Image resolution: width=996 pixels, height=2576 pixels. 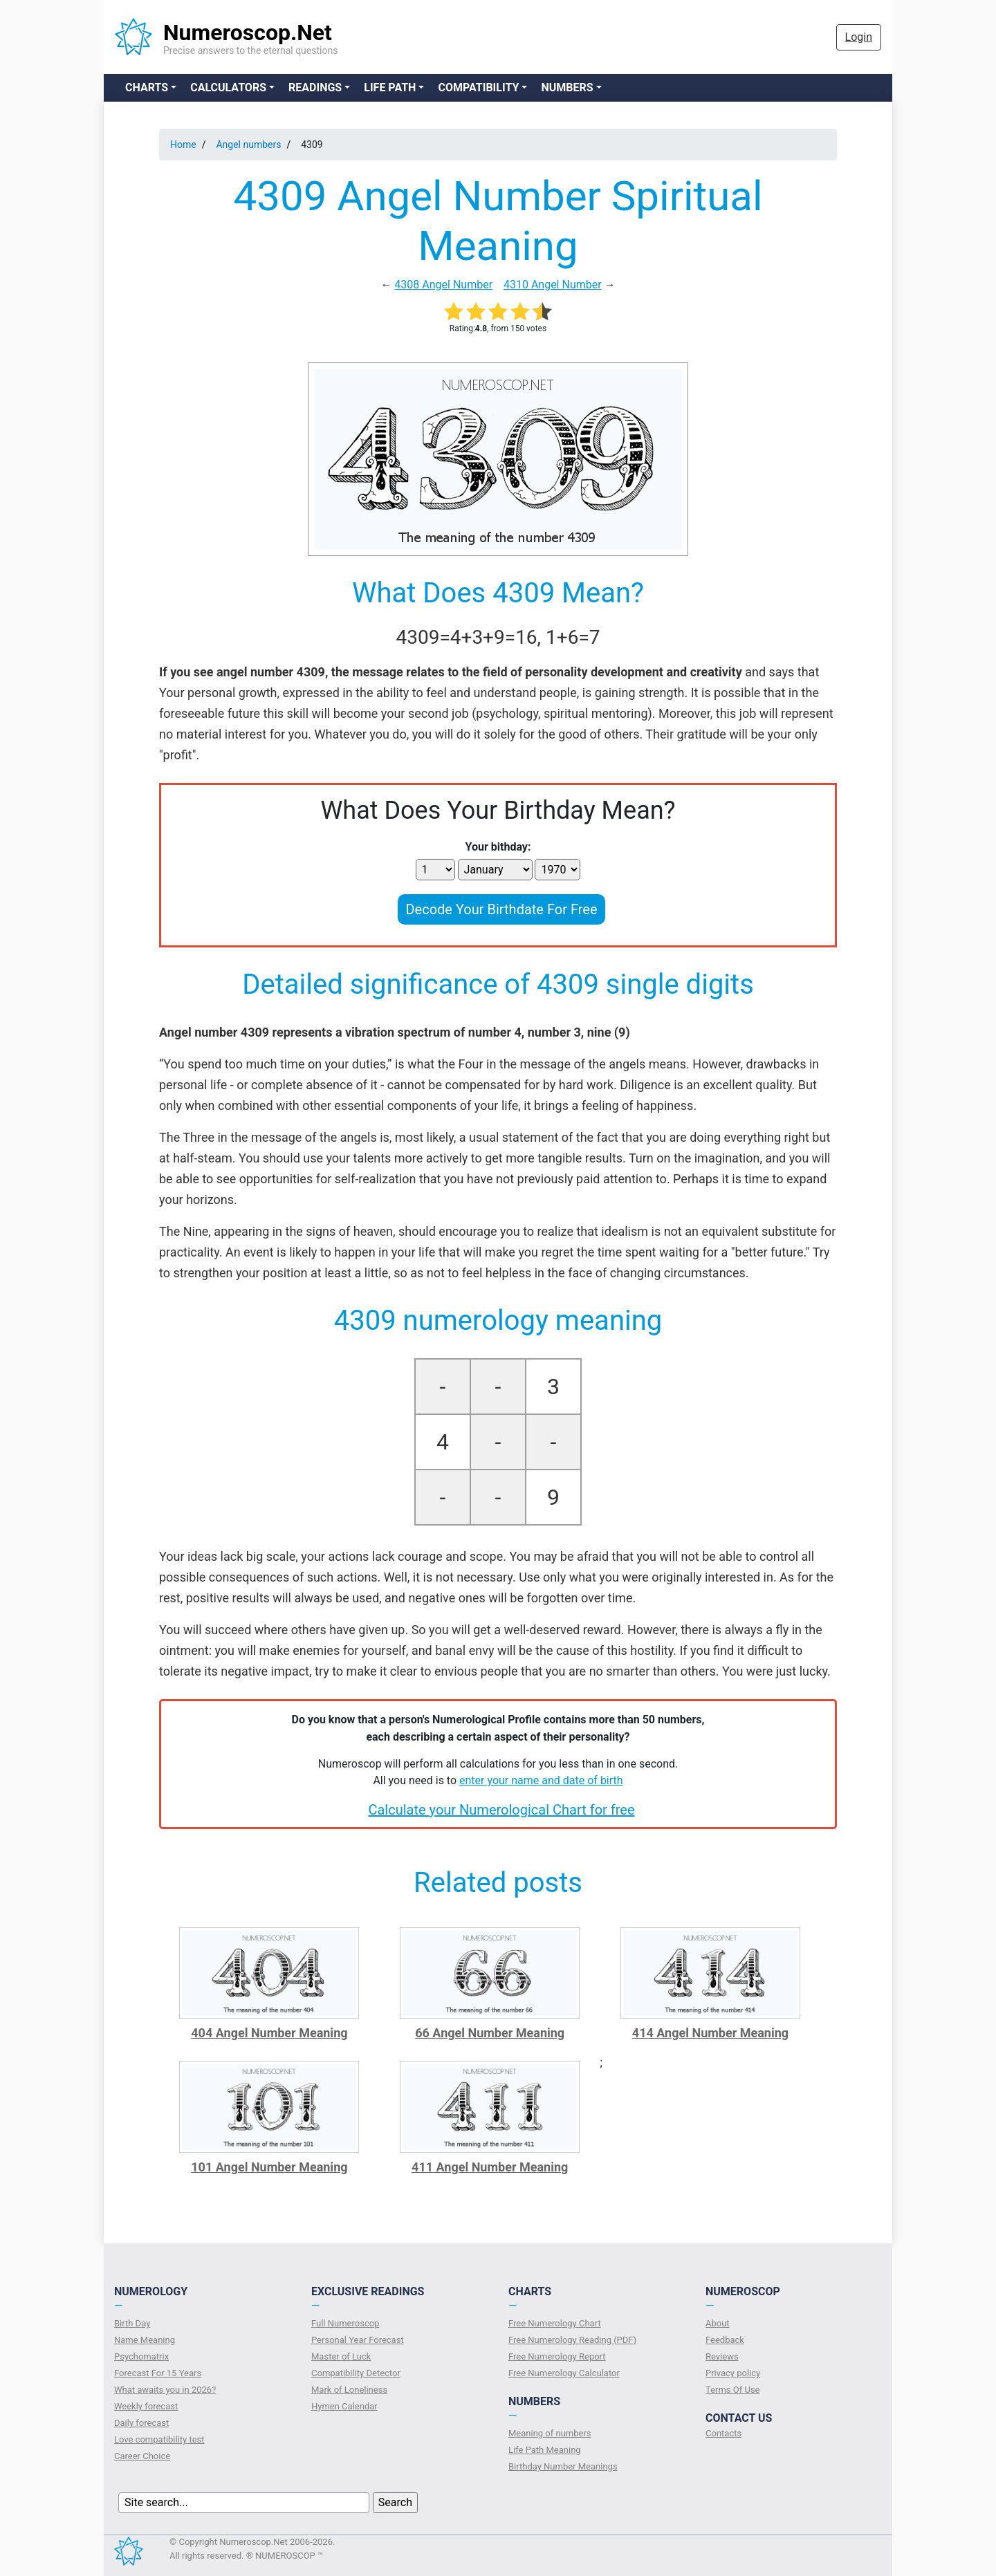 What do you see at coordinates (490, 2167) in the screenshot?
I see `411 Angel Number Meaning` at bounding box center [490, 2167].